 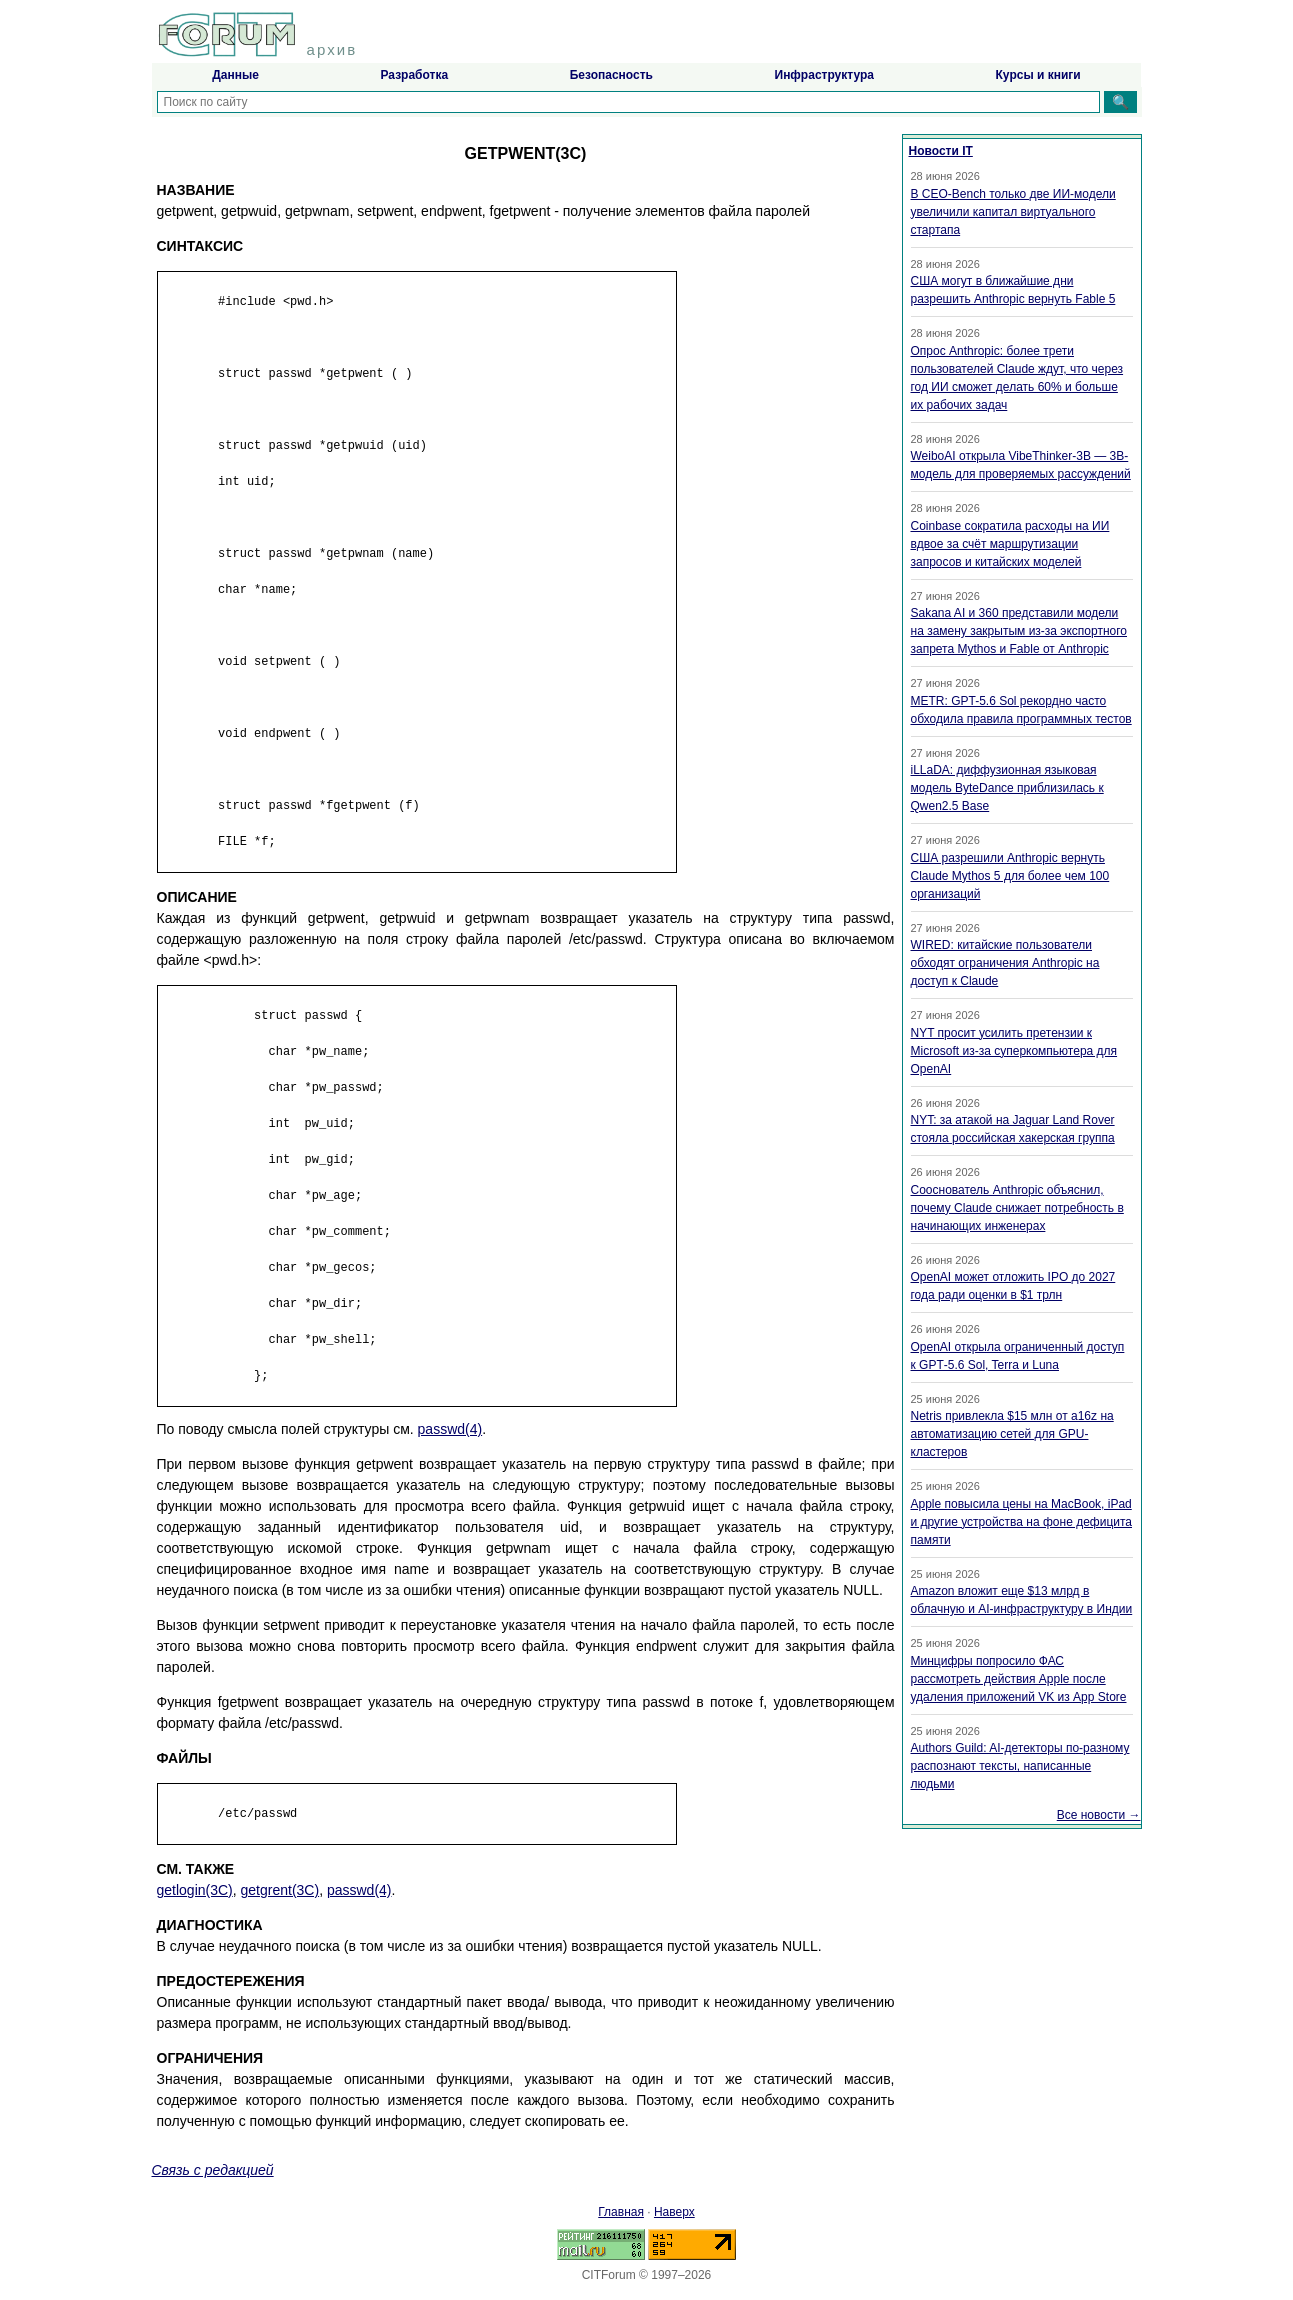 What do you see at coordinates (1099, 1815) in the screenshot?
I see `Все новости →` at bounding box center [1099, 1815].